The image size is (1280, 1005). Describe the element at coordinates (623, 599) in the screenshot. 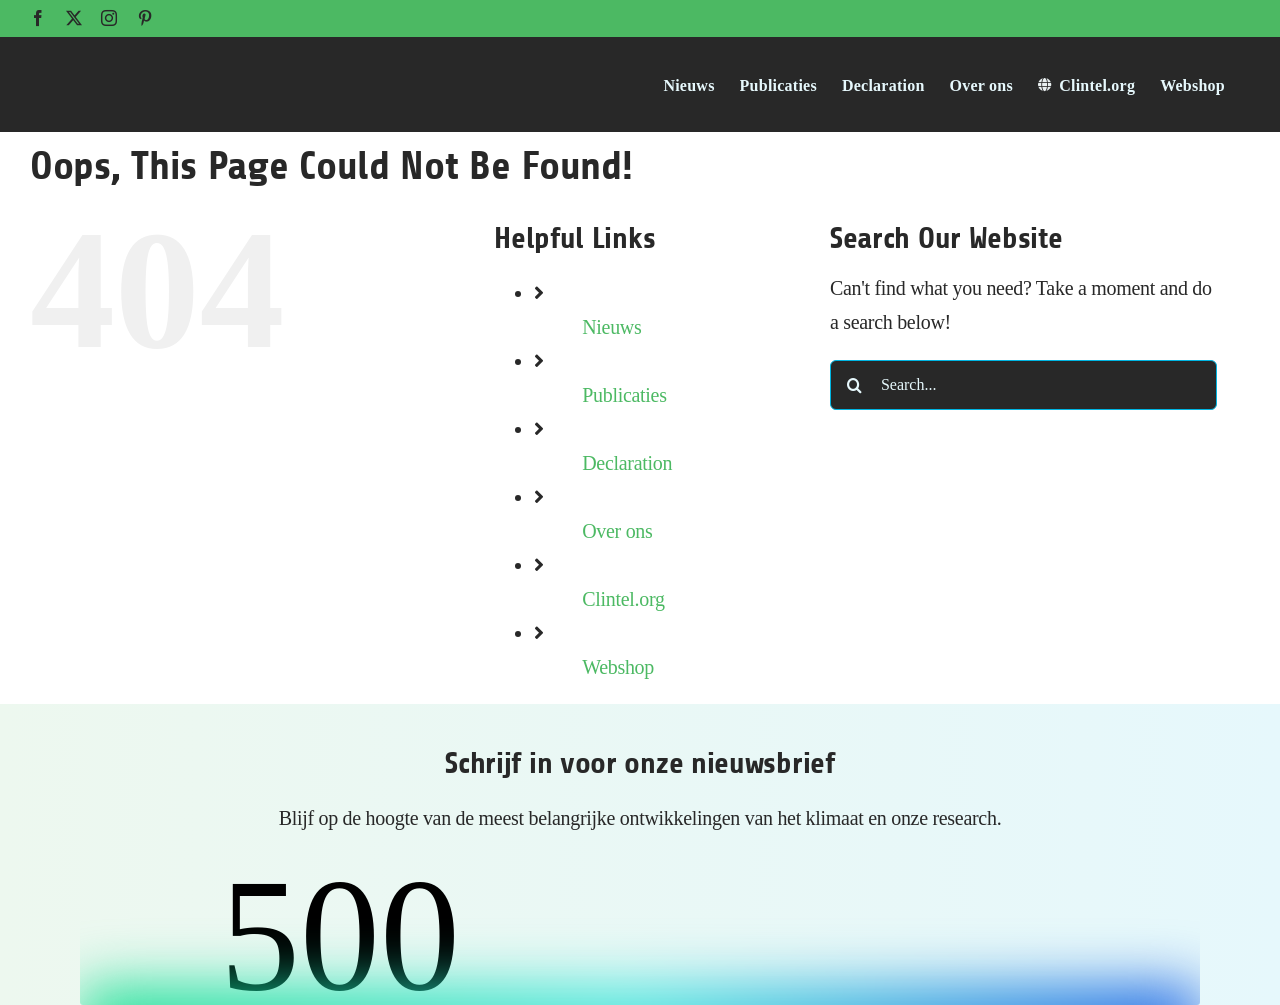

I see `Clintel.org` at that location.